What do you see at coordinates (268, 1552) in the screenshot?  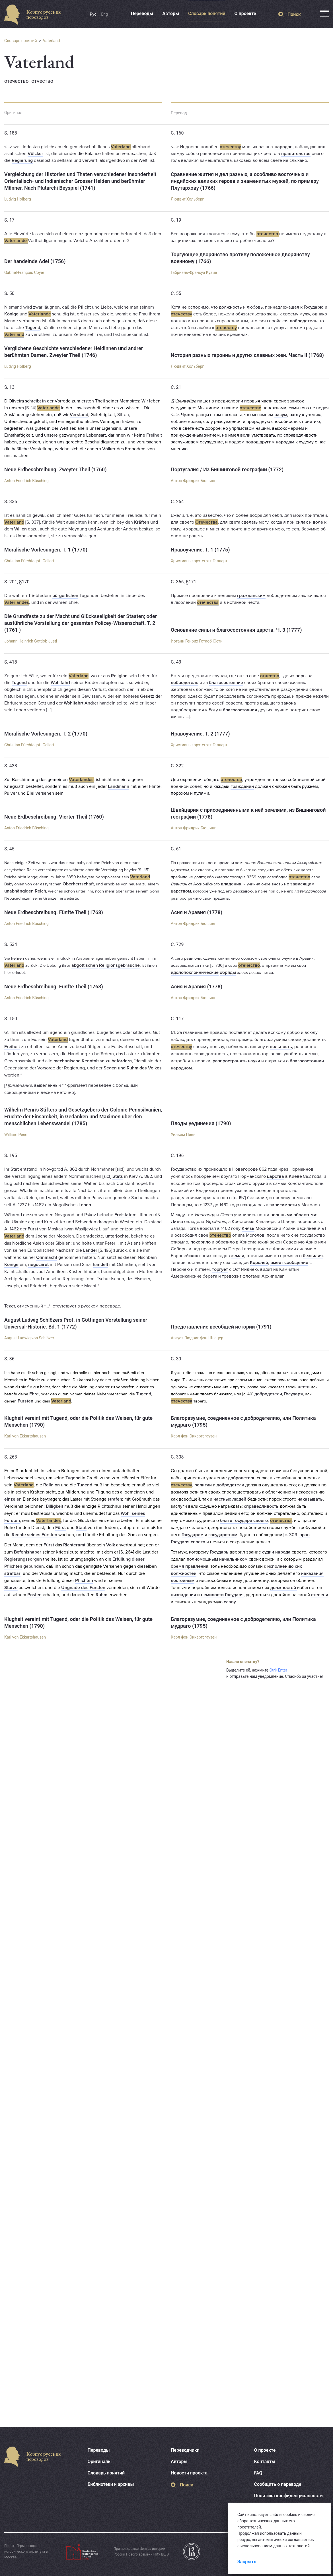 I see `судии` at bounding box center [268, 1552].